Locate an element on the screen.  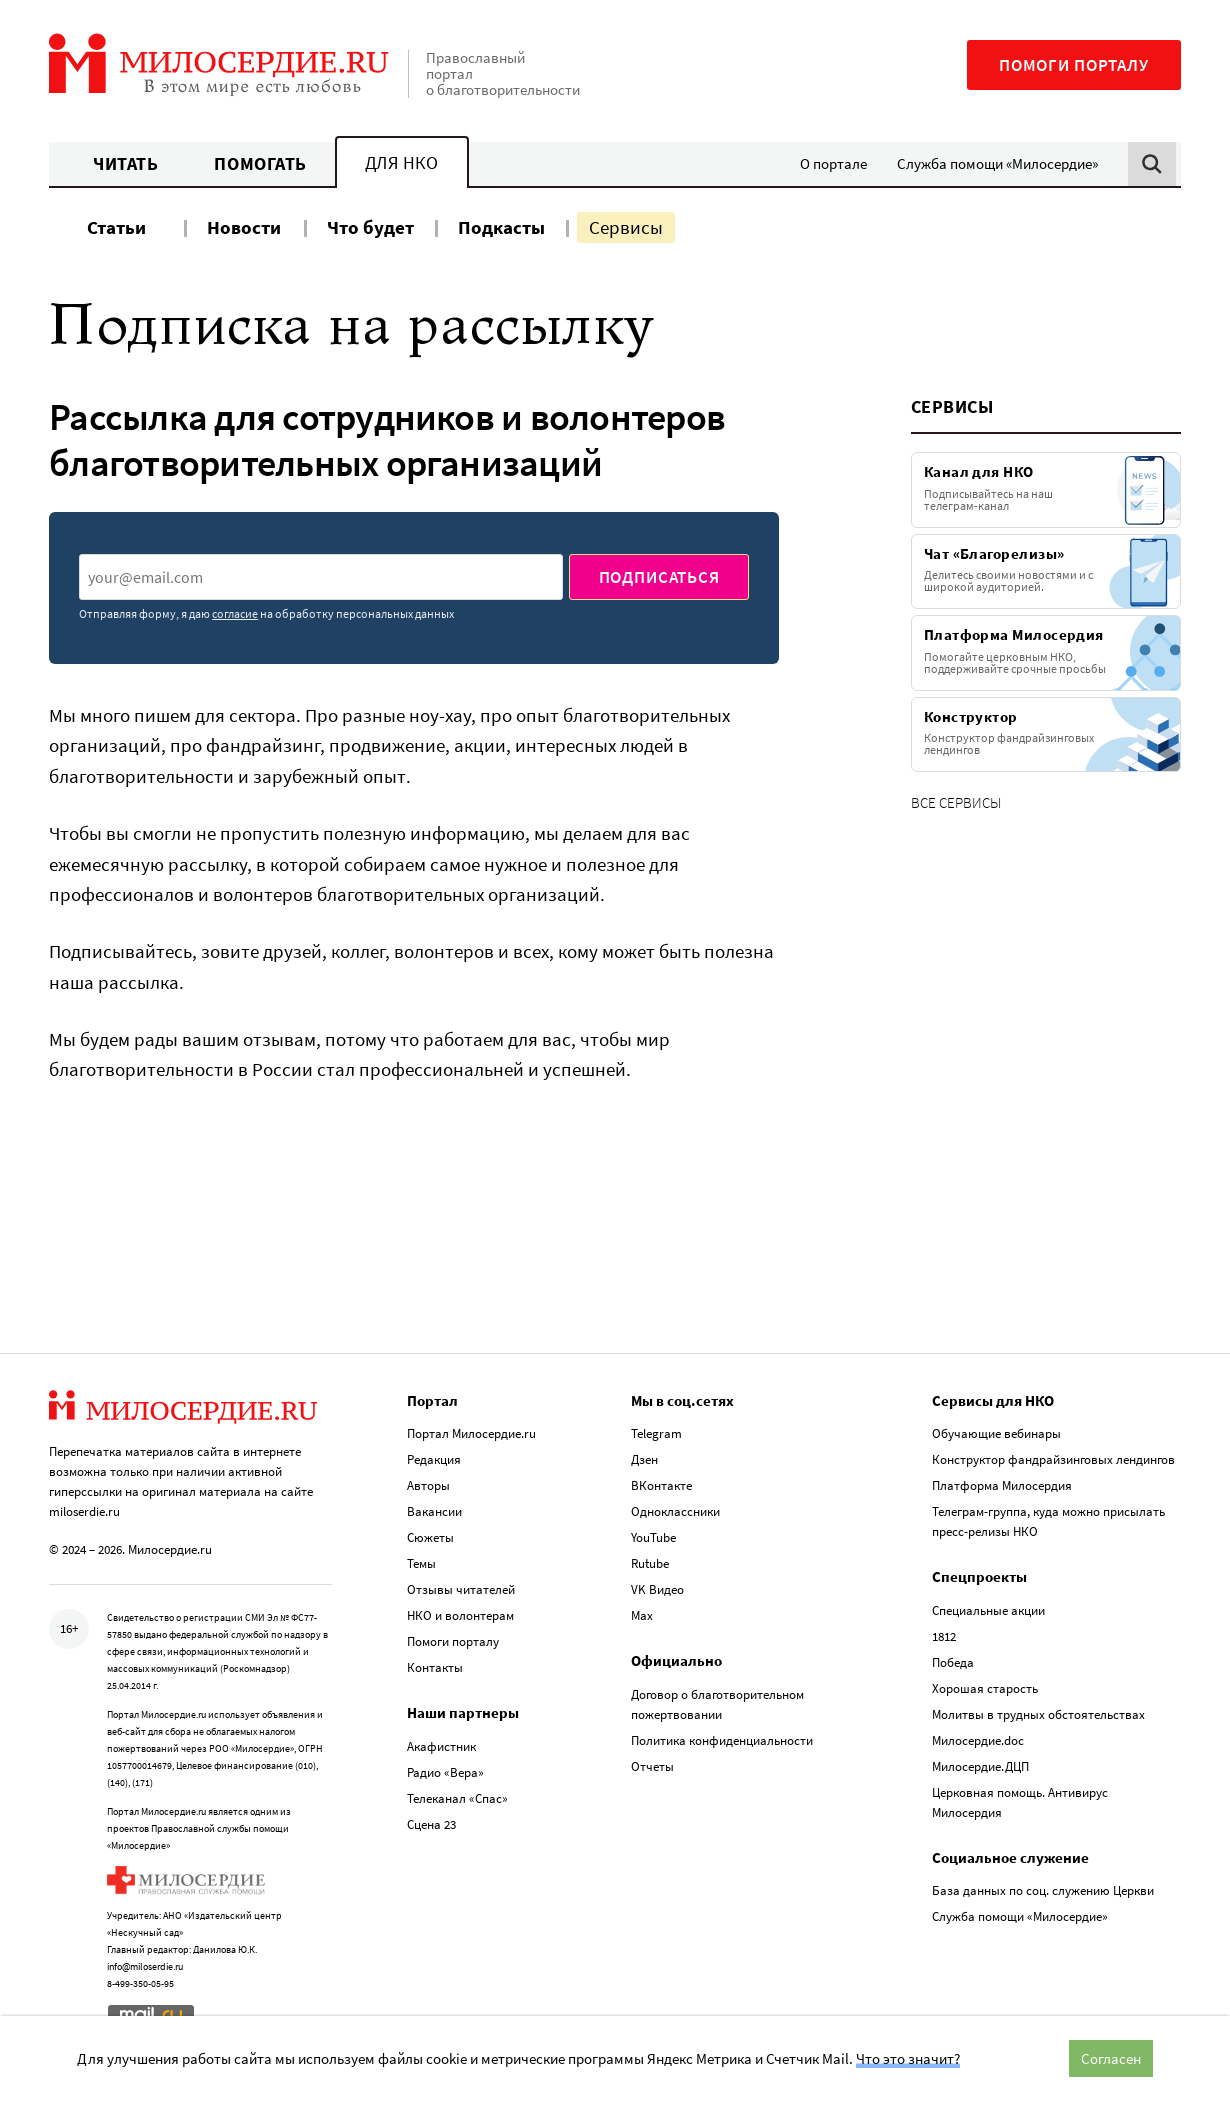
Хорошая старость is located at coordinates (985, 1688).